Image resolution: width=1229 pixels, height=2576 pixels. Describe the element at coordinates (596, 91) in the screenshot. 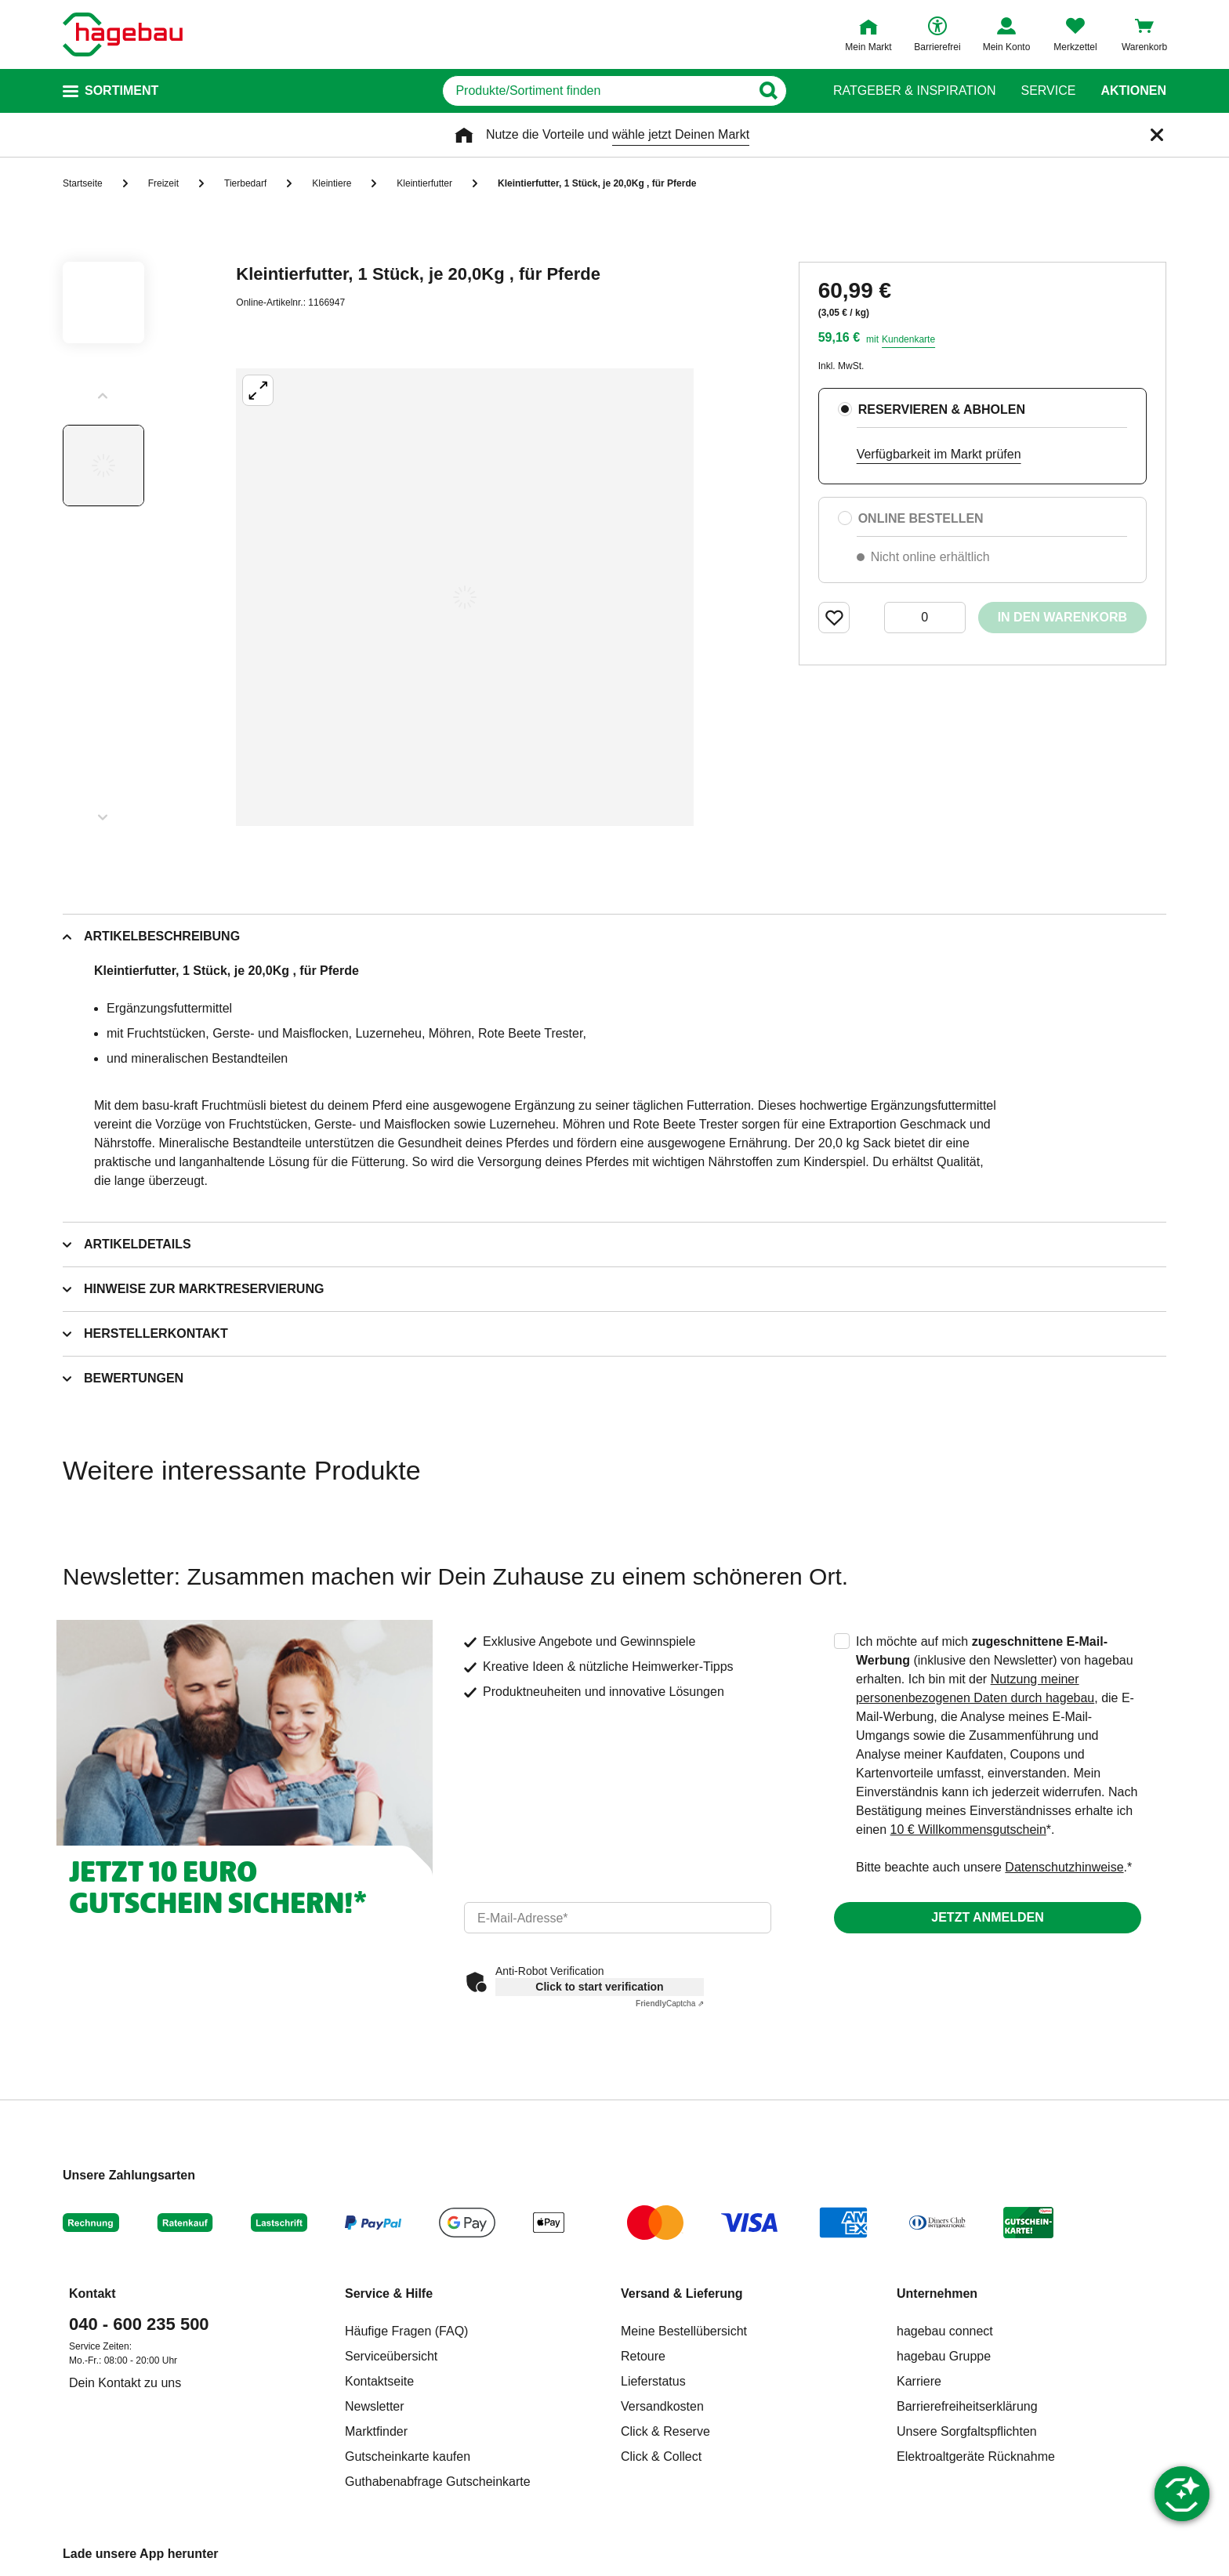

I see `[q]` at that location.